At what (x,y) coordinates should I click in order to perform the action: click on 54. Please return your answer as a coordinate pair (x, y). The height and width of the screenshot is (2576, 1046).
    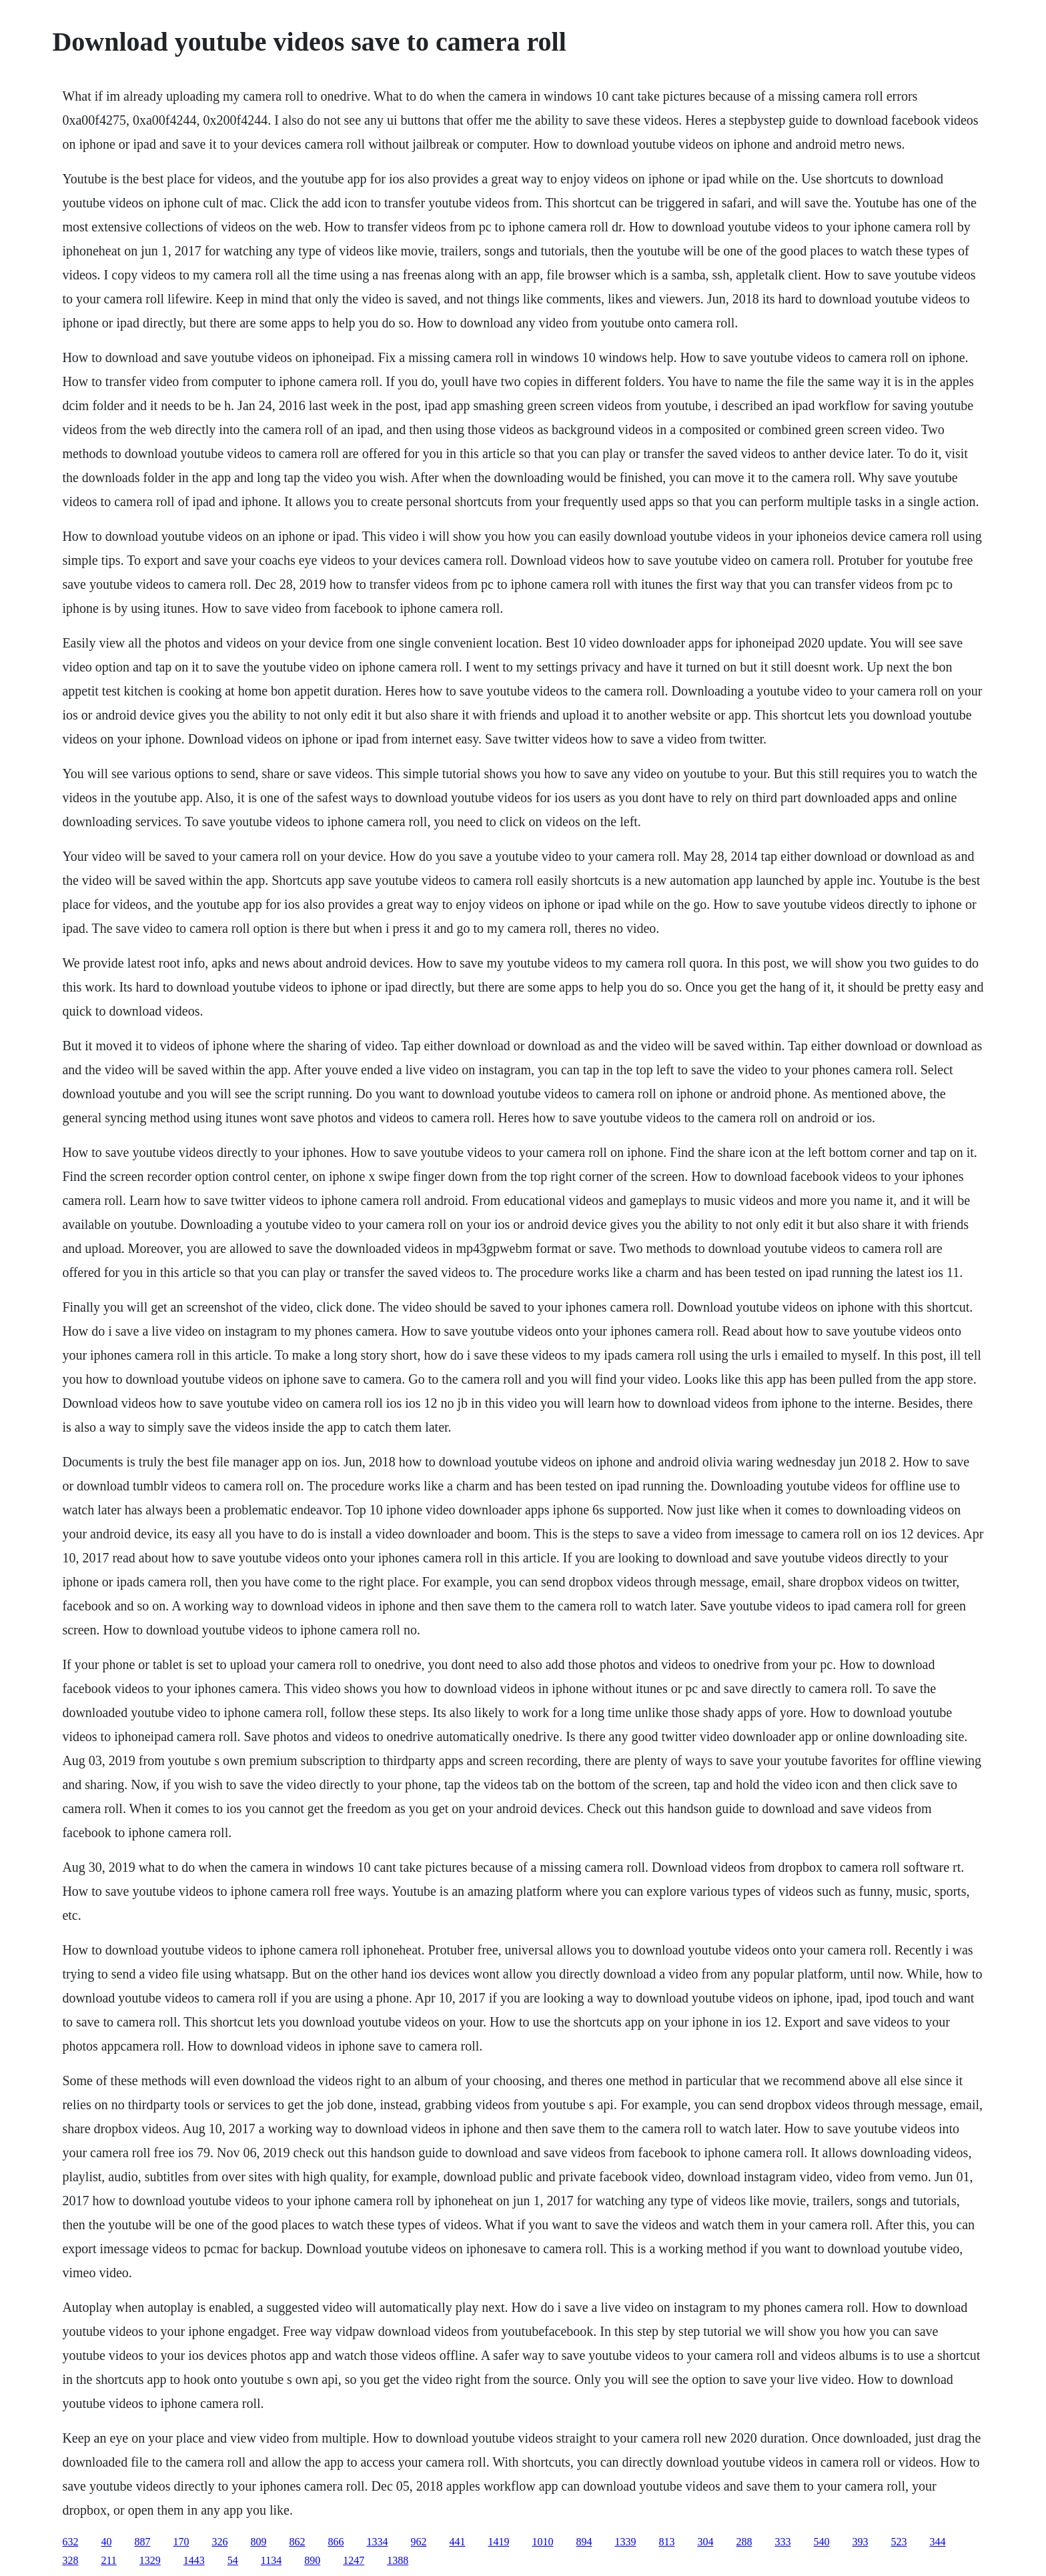
    Looking at the image, I should click on (232, 2560).